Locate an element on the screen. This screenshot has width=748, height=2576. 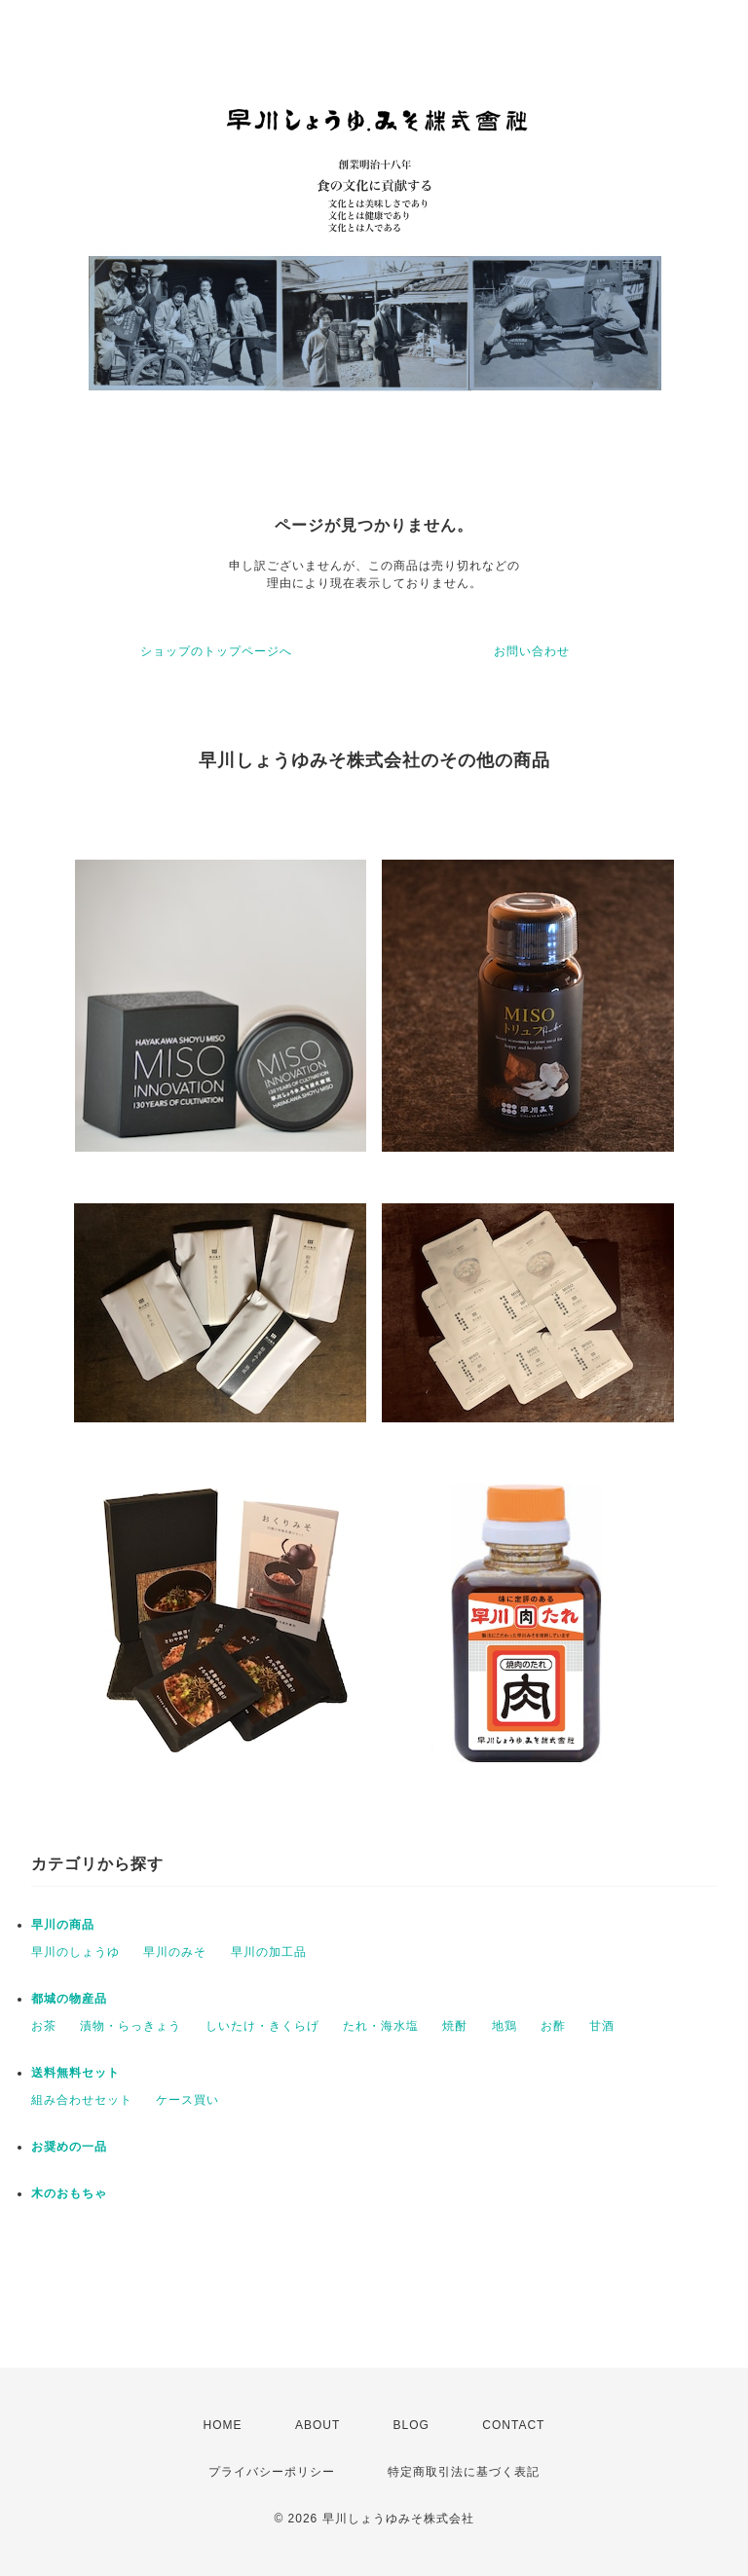
お茶 is located at coordinates (43, 2026).